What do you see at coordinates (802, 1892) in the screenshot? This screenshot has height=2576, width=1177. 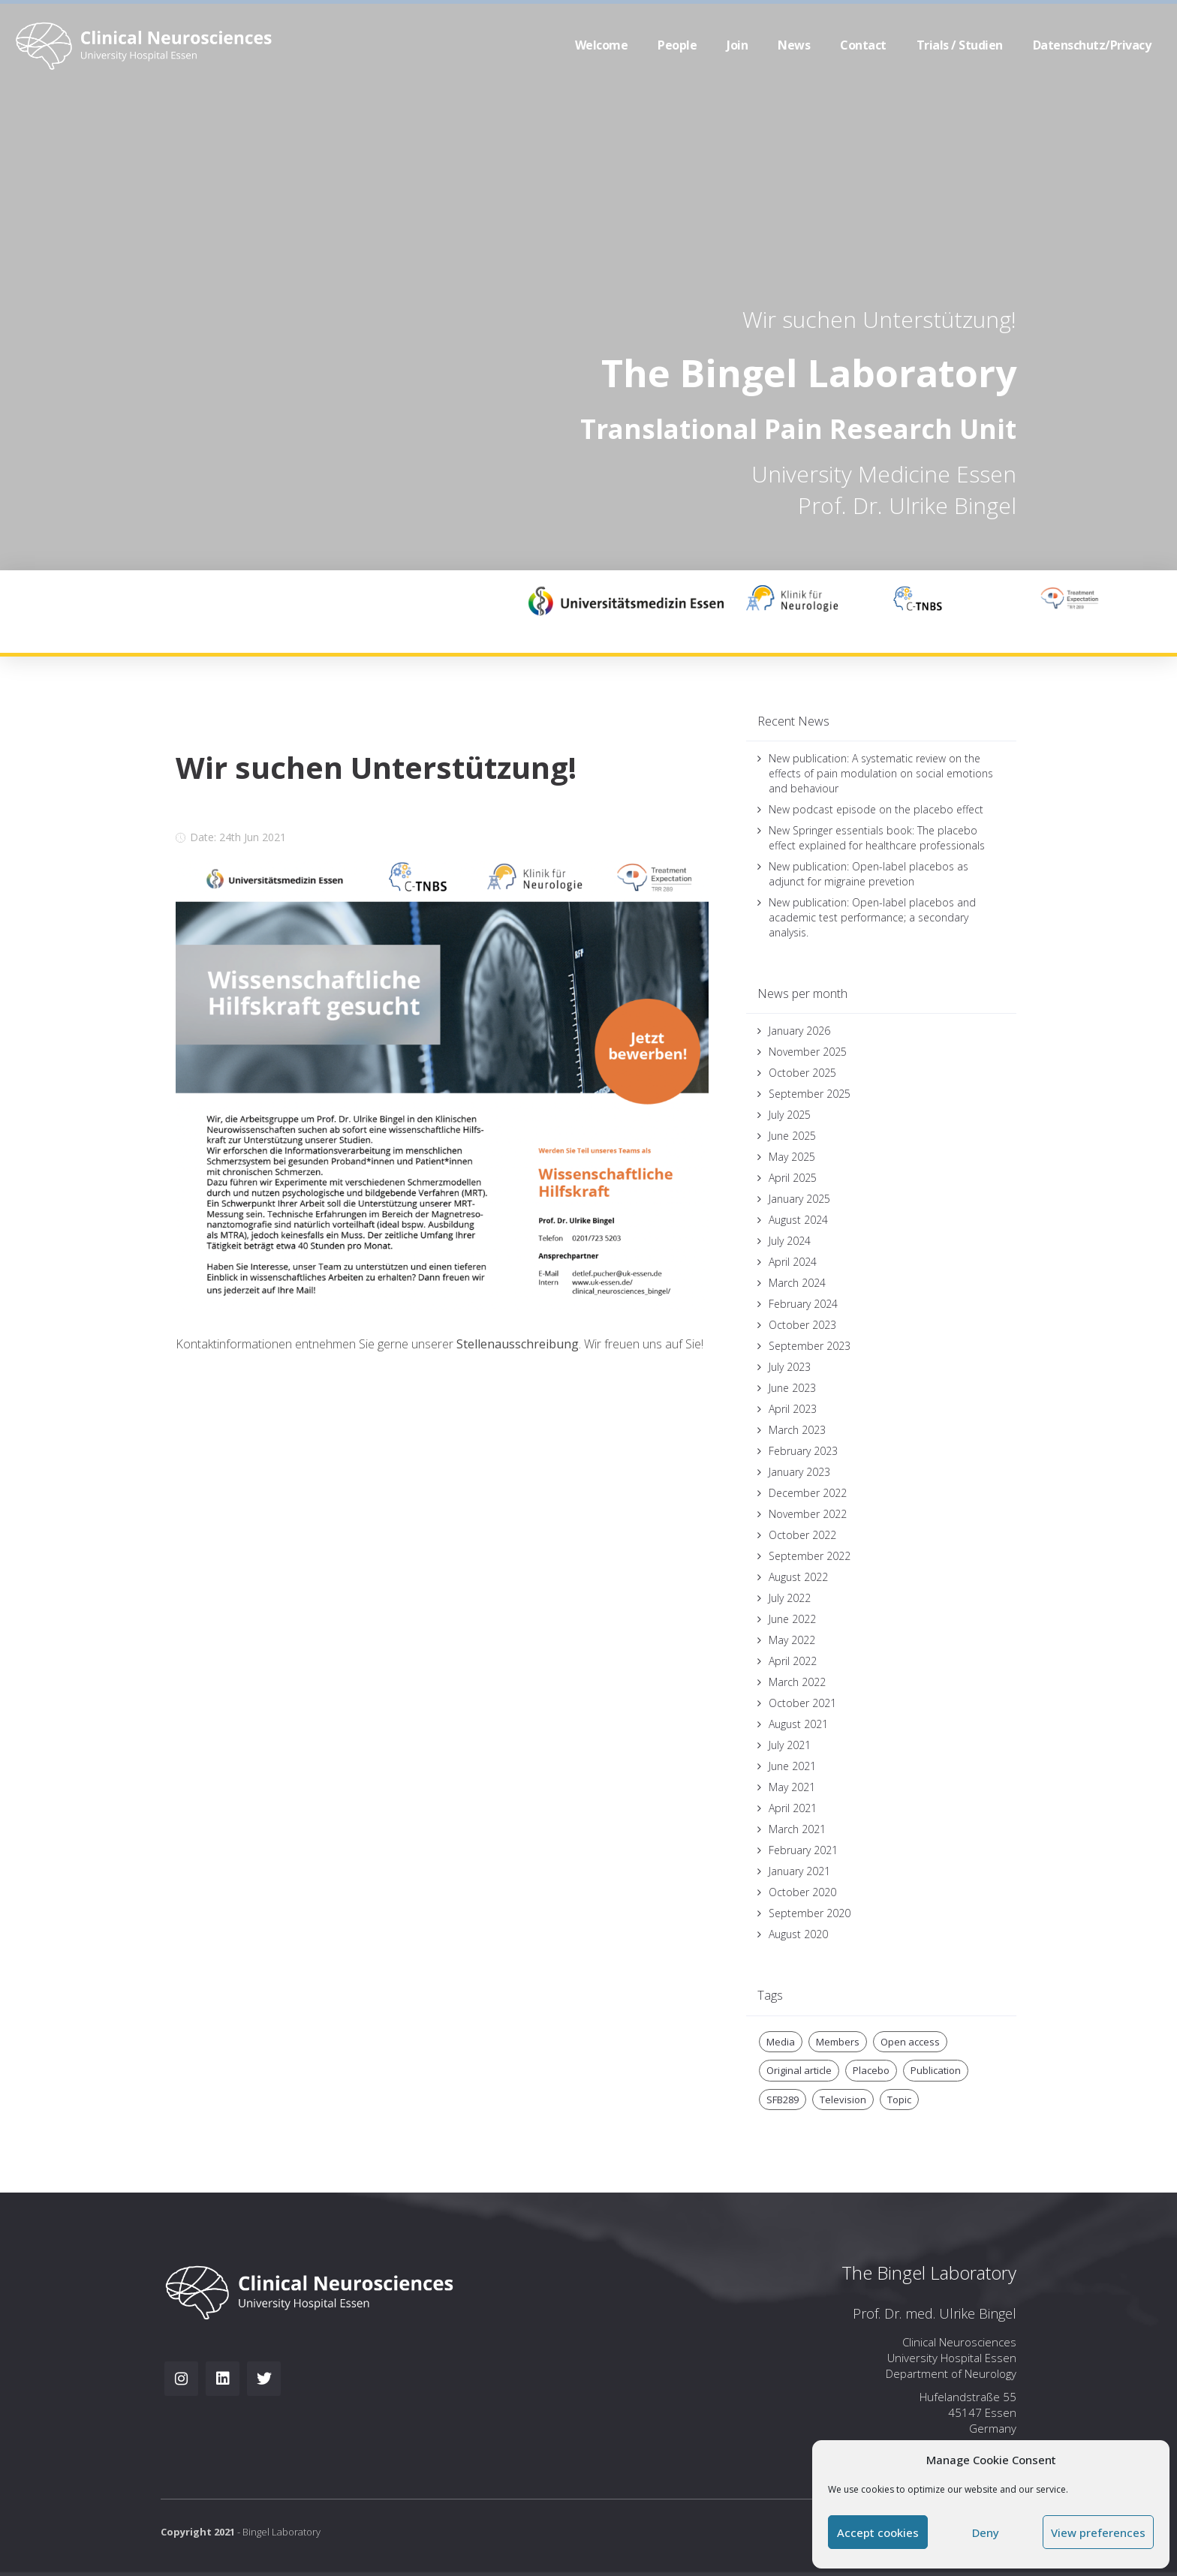 I see `October 2020` at bounding box center [802, 1892].